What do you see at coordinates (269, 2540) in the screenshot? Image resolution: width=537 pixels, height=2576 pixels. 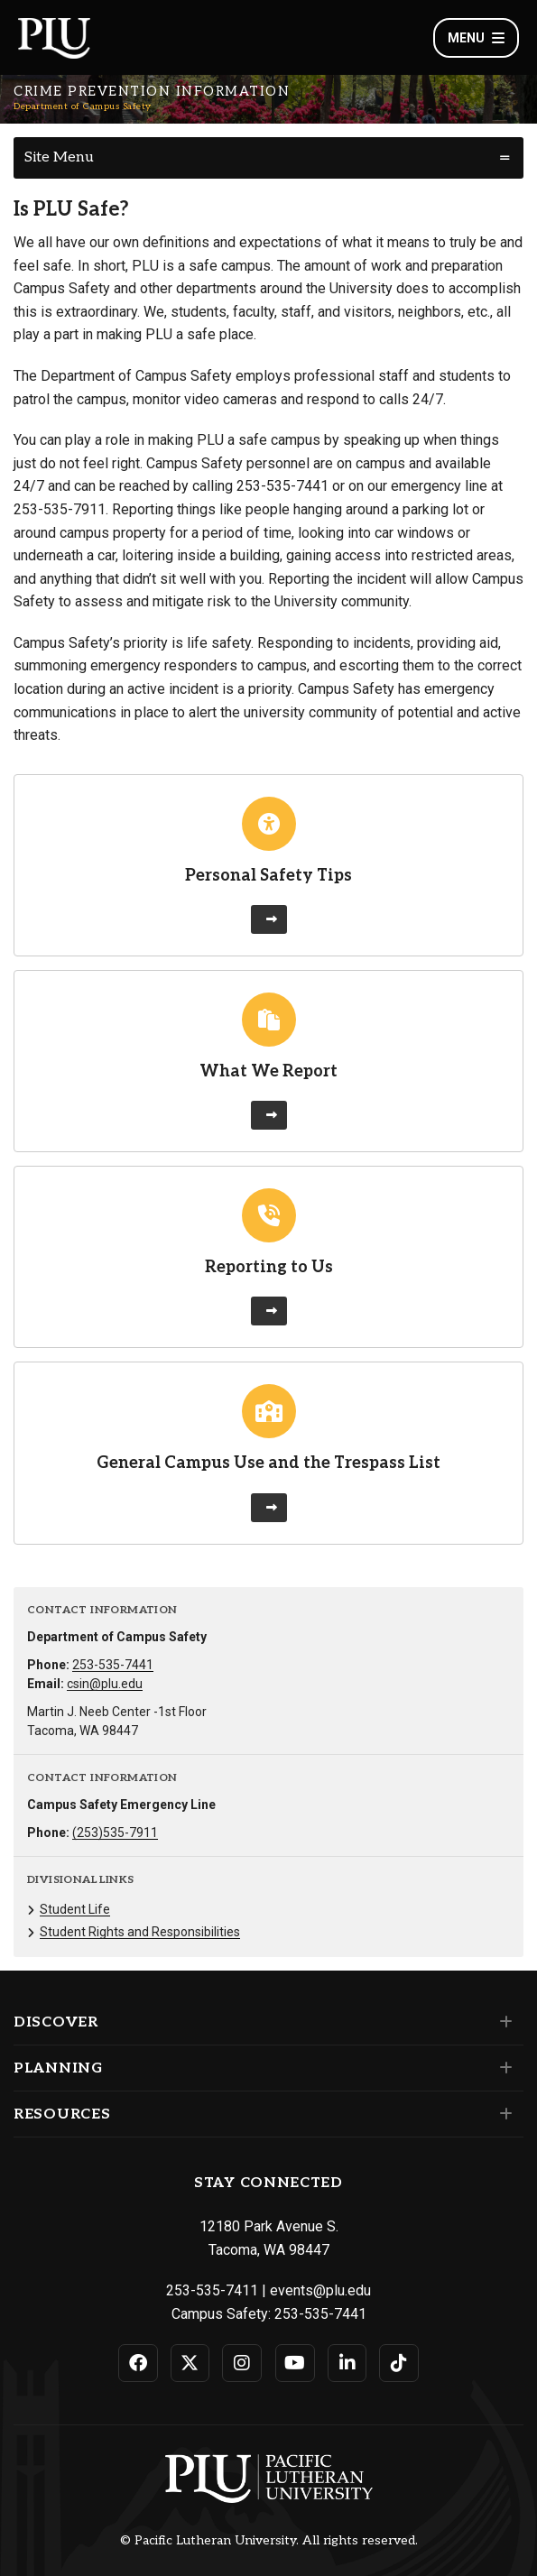 I see `© Pacific Lutheran University. All rights reserved.` at bounding box center [269, 2540].